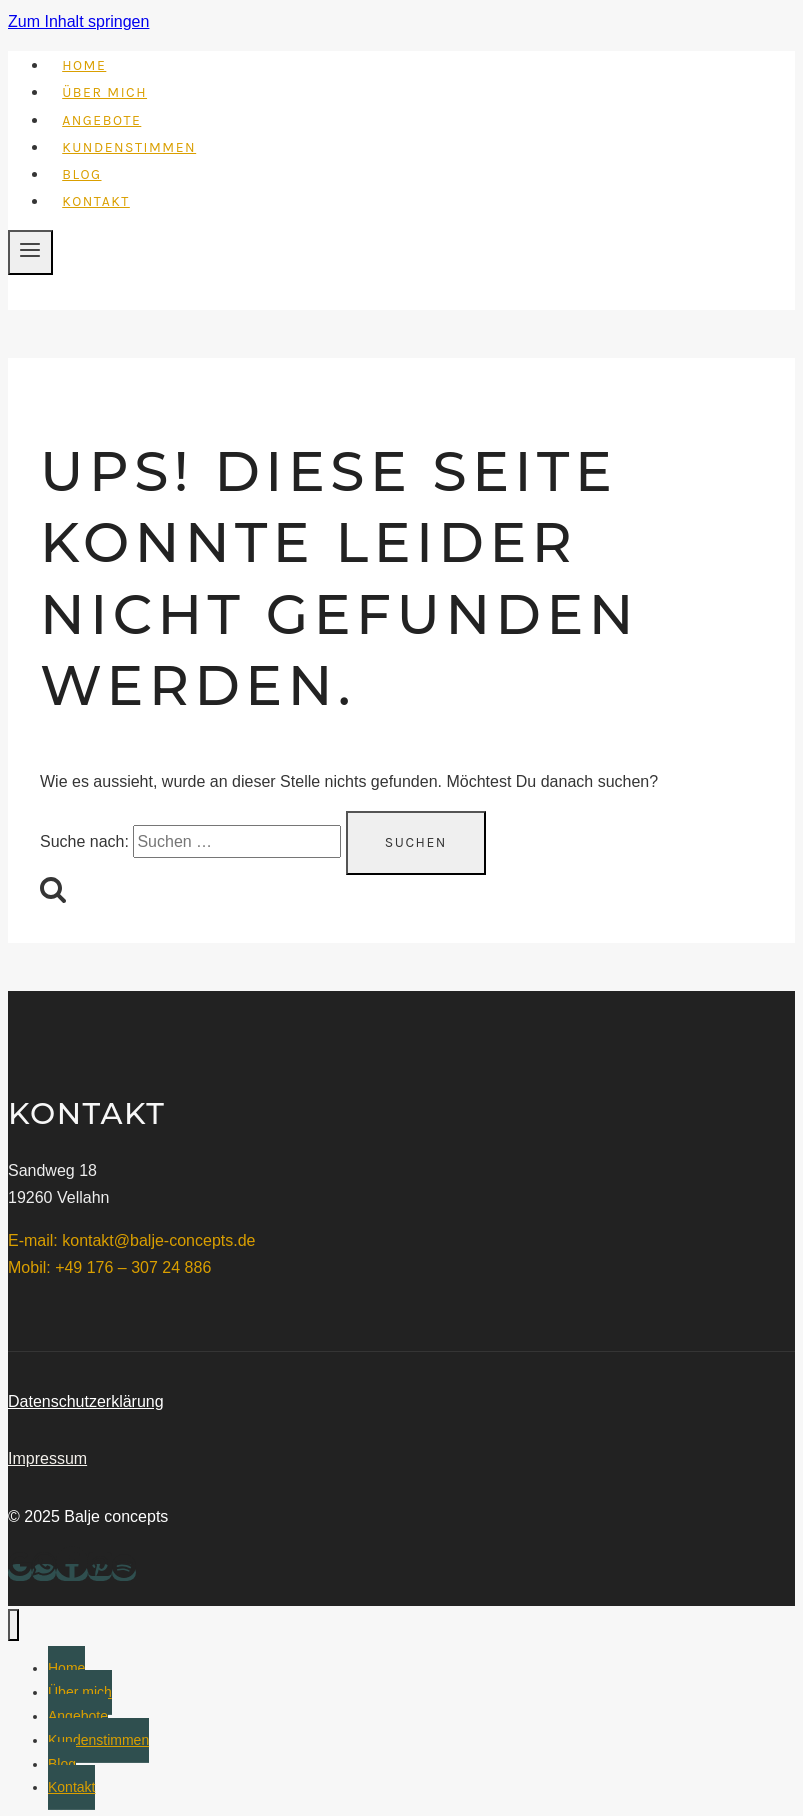 Image resolution: width=803 pixels, height=1816 pixels. I want to click on Blog, so click(81, 174).